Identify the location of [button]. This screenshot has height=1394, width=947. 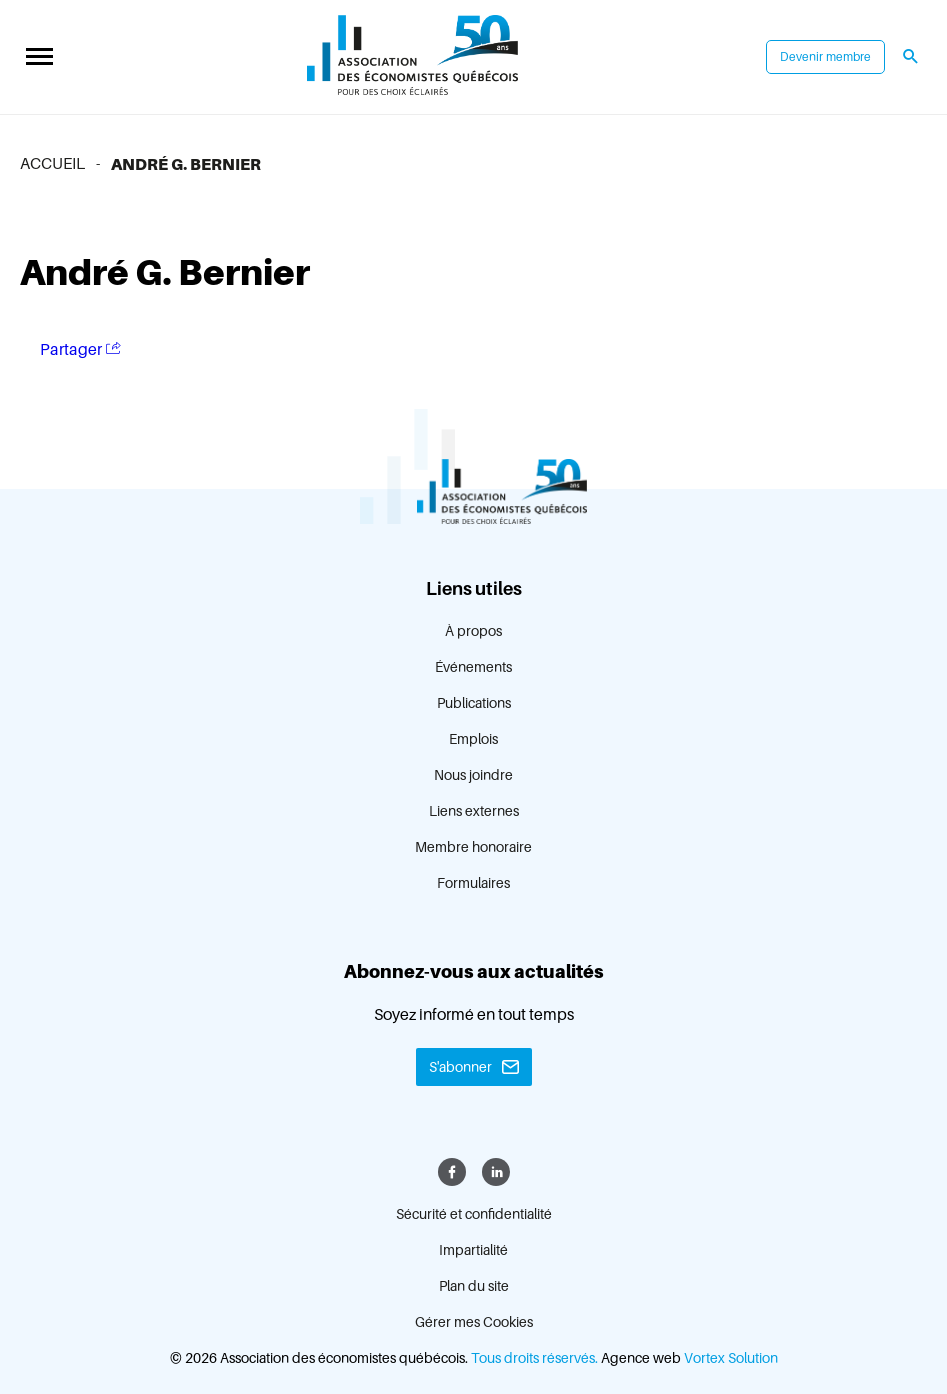
(39, 57).